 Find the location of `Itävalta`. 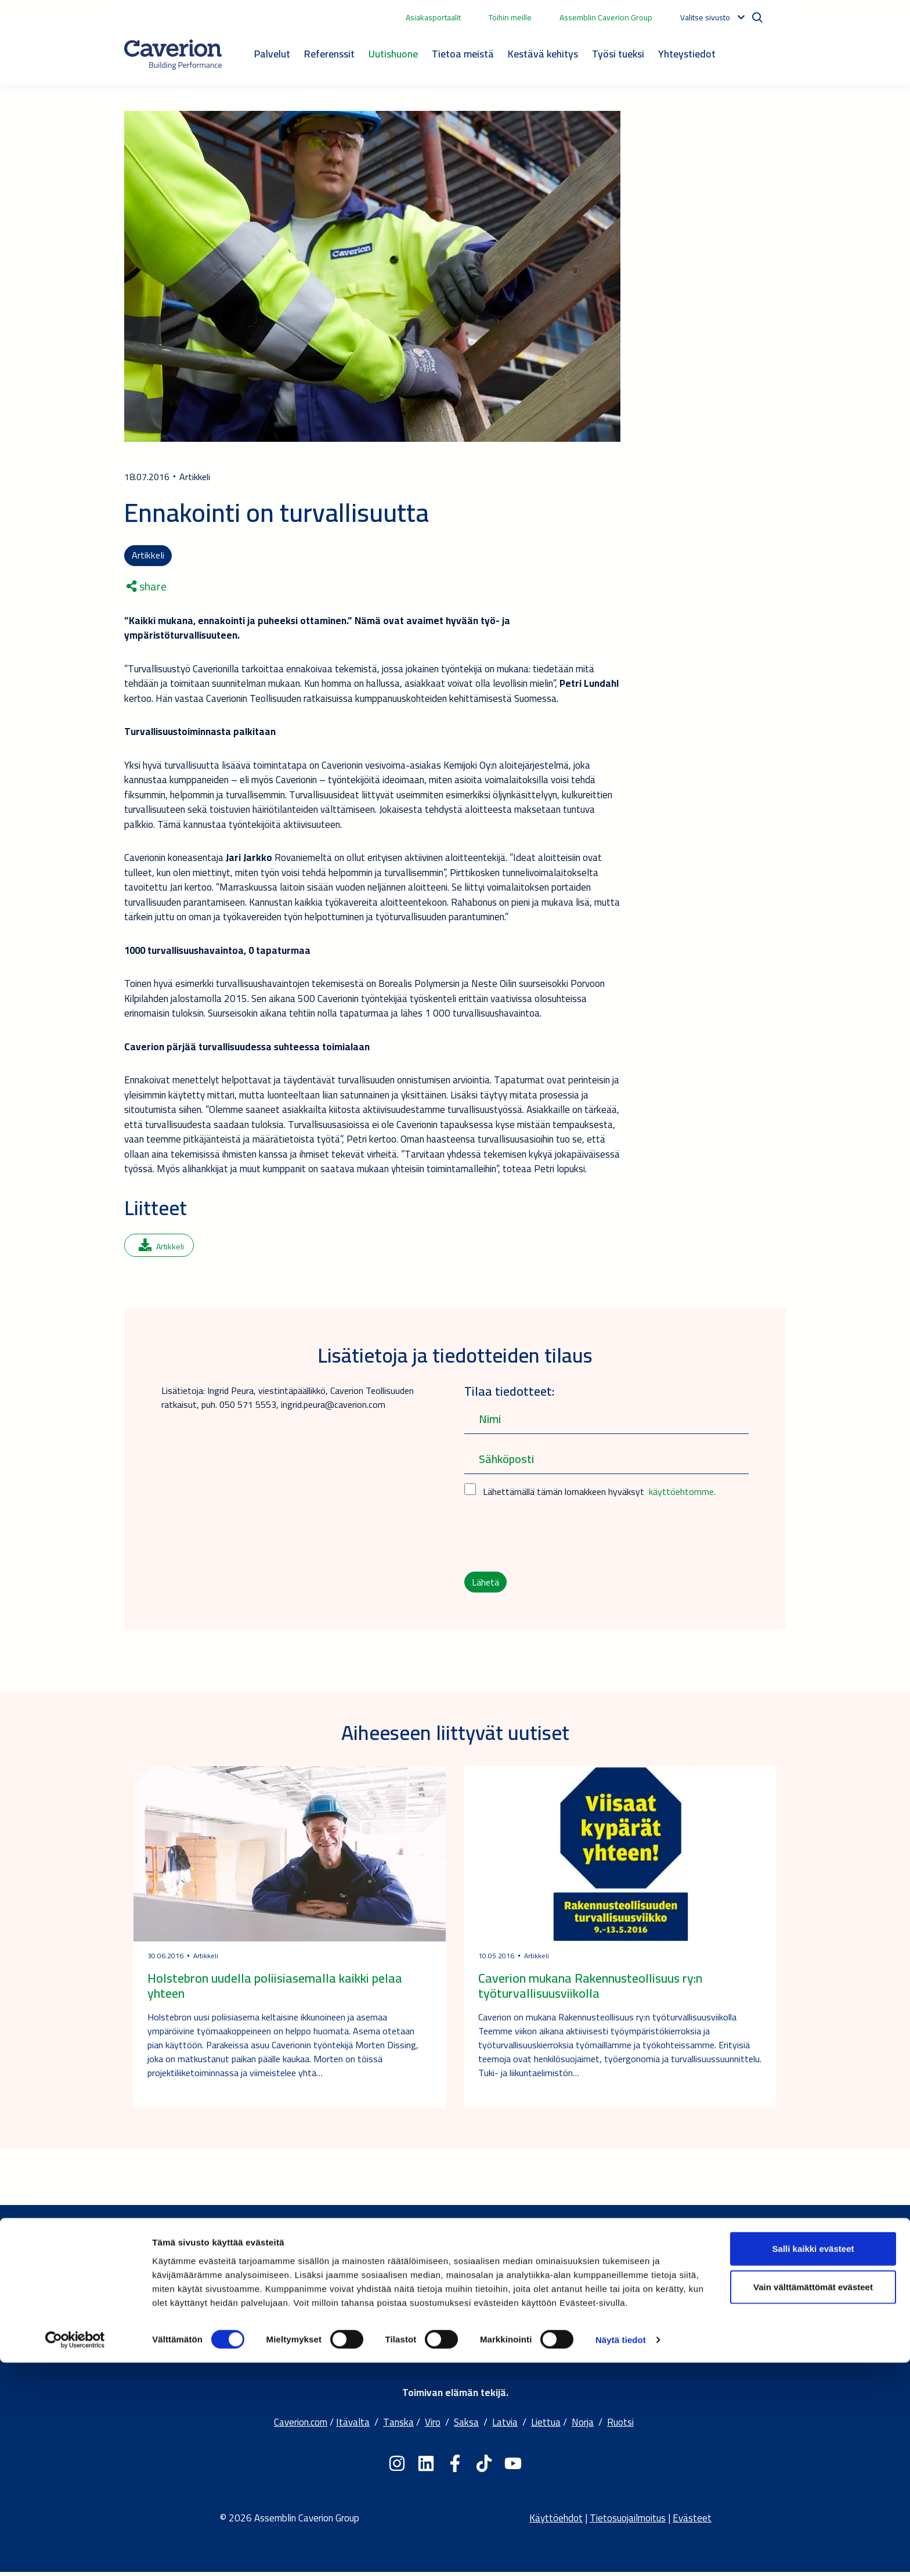

Itävalta is located at coordinates (353, 2426).